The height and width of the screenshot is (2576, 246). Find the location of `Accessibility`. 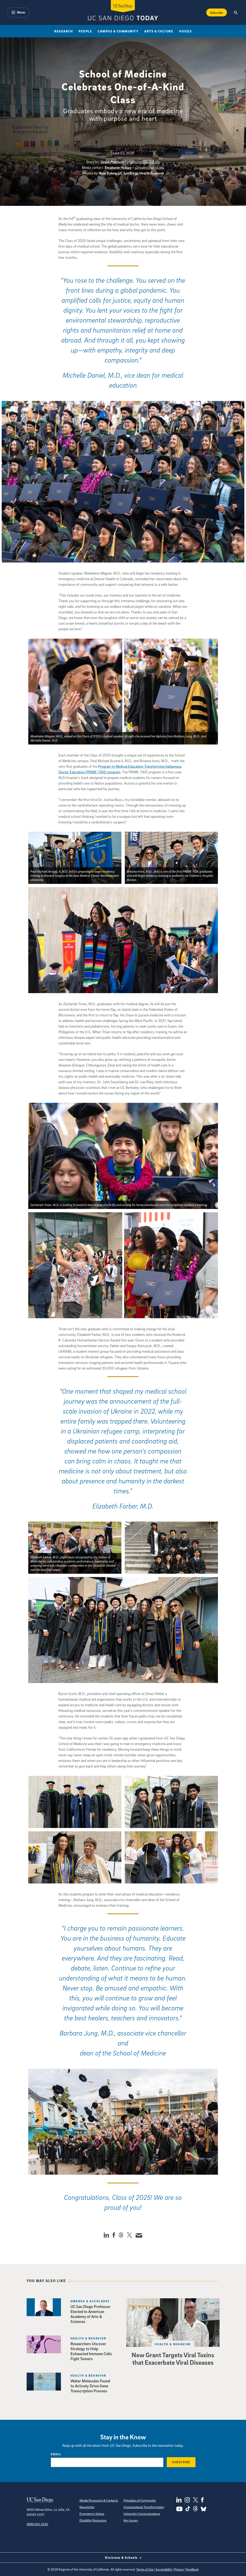

Accessibility is located at coordinates (164, 2569).